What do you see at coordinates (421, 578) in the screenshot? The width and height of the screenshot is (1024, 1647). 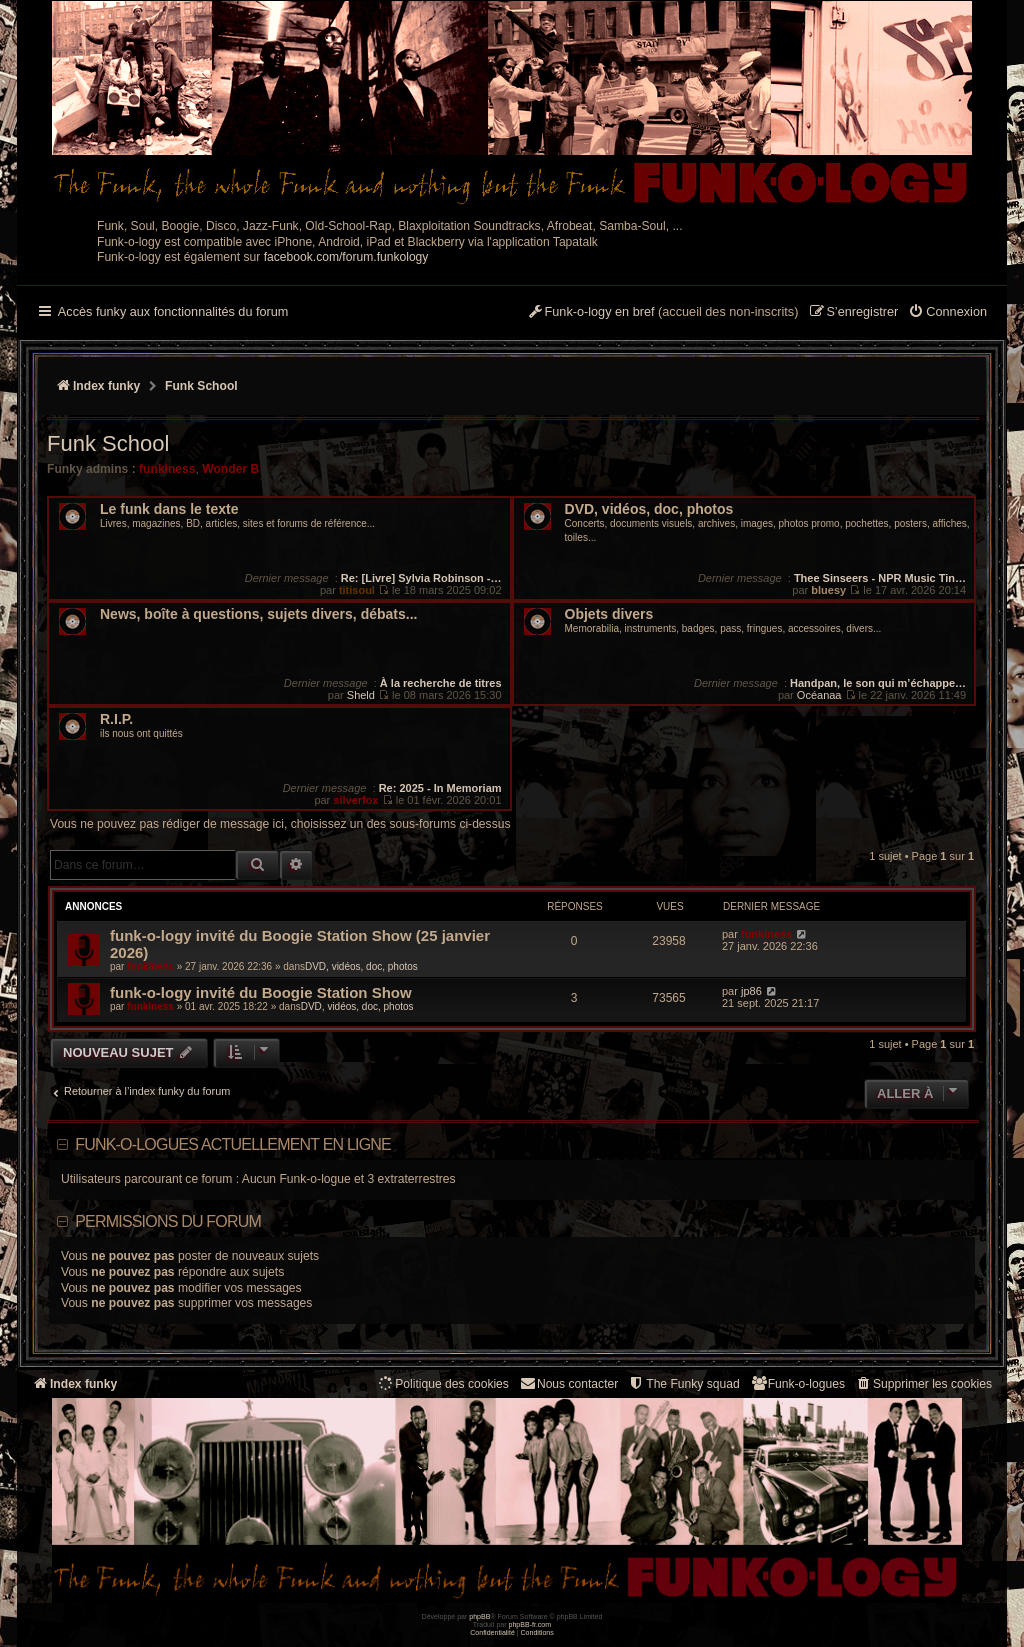 I see `Re: [Livre] Sylvia Robinson -…` at bounding box center [421, 578].